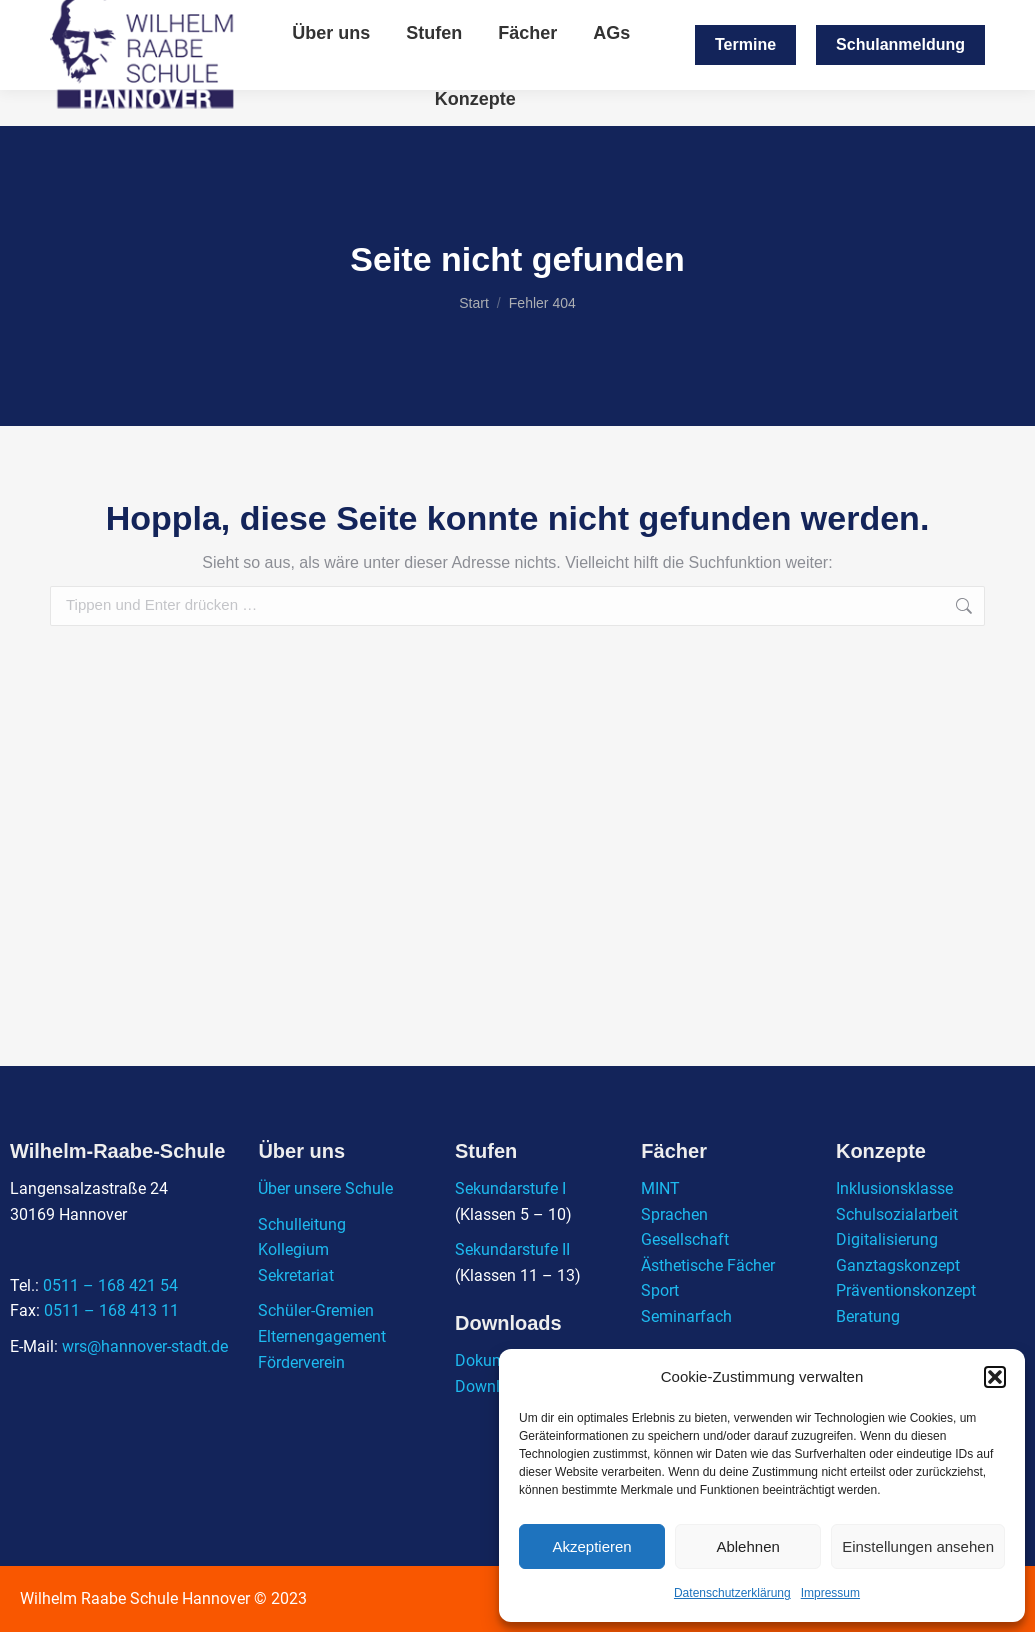  I want to click on Seminarfach, so click(686, 1316).